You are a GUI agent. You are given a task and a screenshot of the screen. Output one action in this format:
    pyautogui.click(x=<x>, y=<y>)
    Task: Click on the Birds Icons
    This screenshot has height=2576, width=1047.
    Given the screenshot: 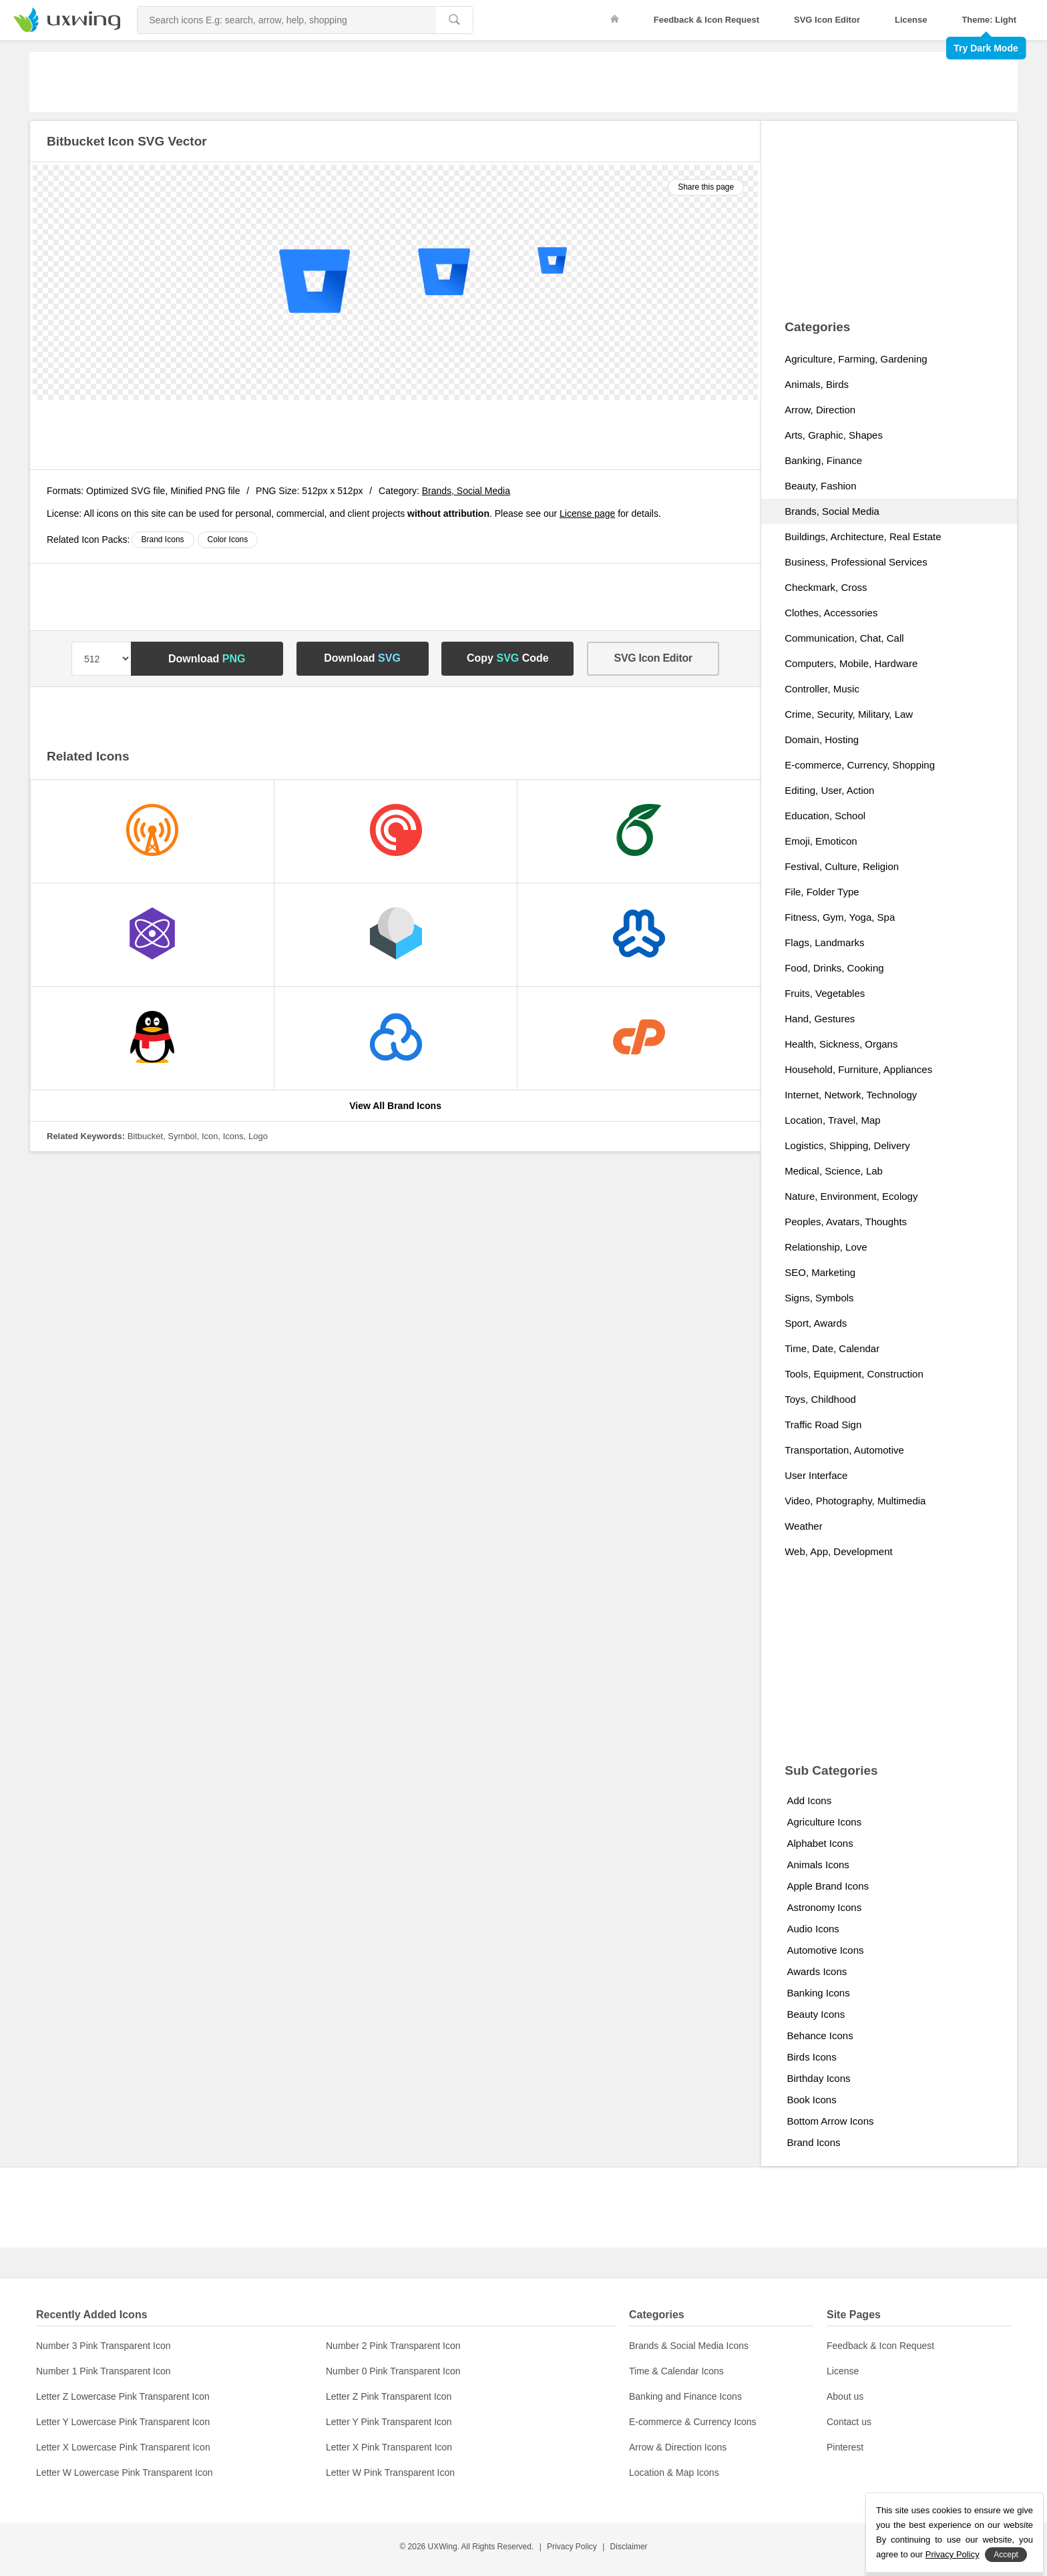 What is the action you would take?
    pyautogui.click(x=811, y=2057)
    